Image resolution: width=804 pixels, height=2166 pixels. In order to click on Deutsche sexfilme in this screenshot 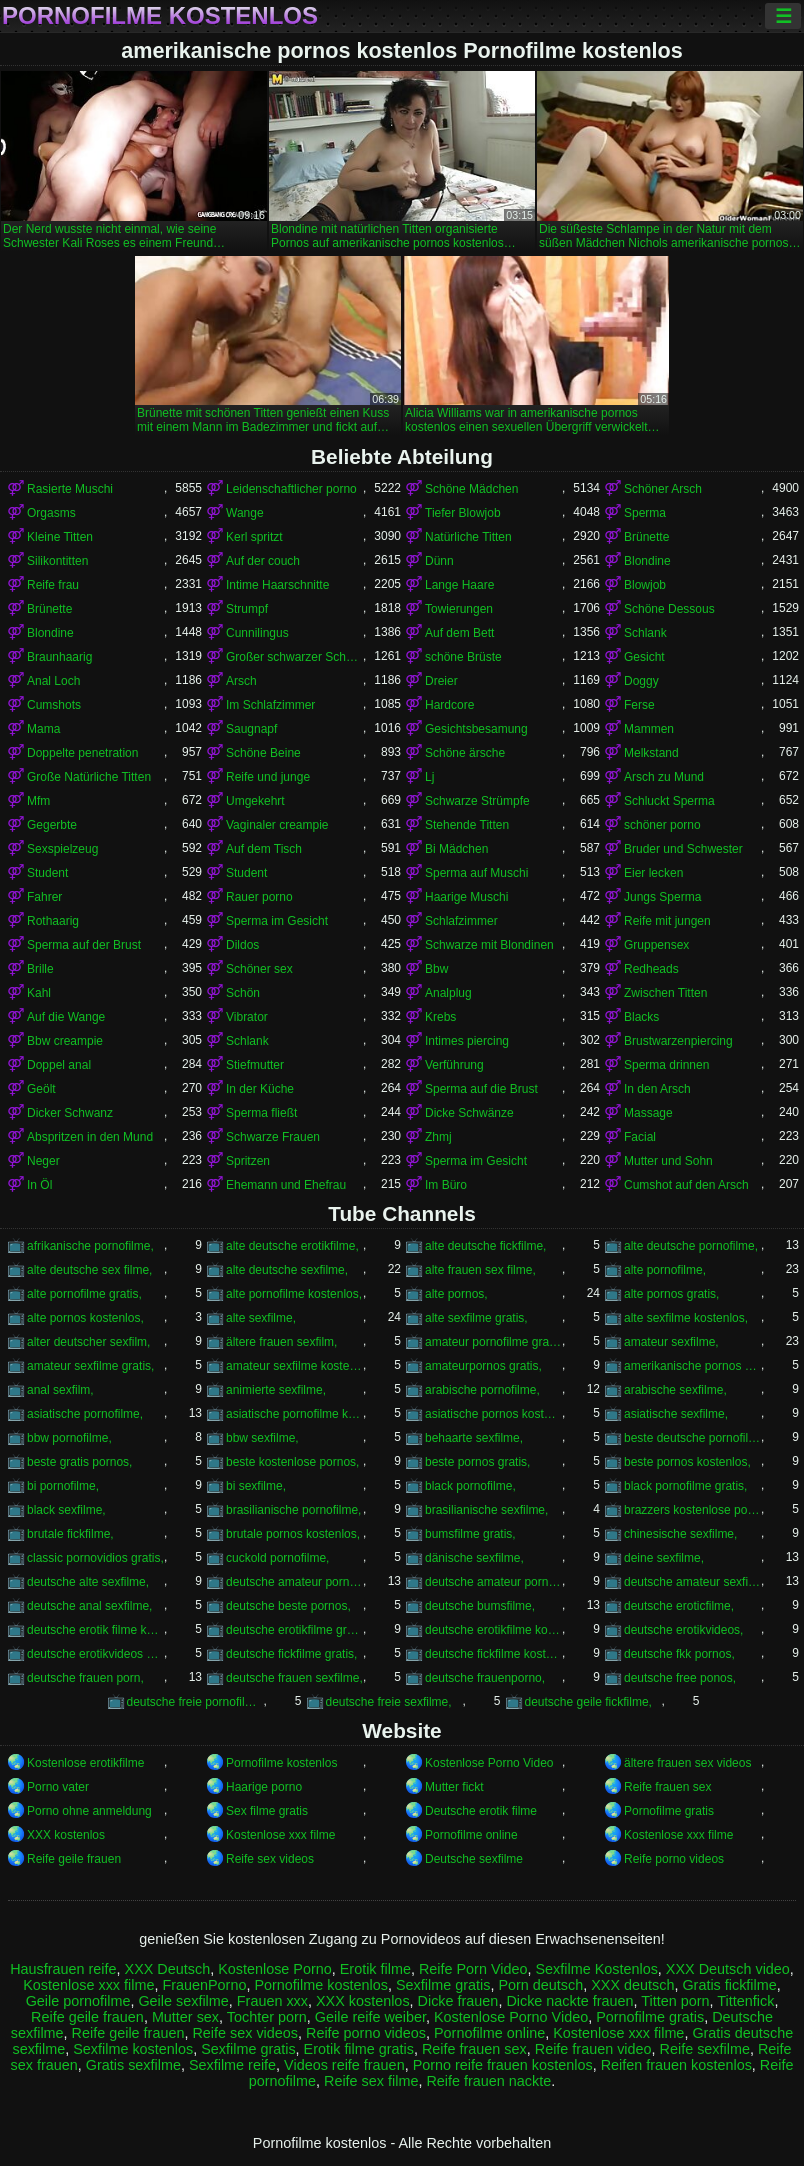, I will do `click(474, 1859)`.